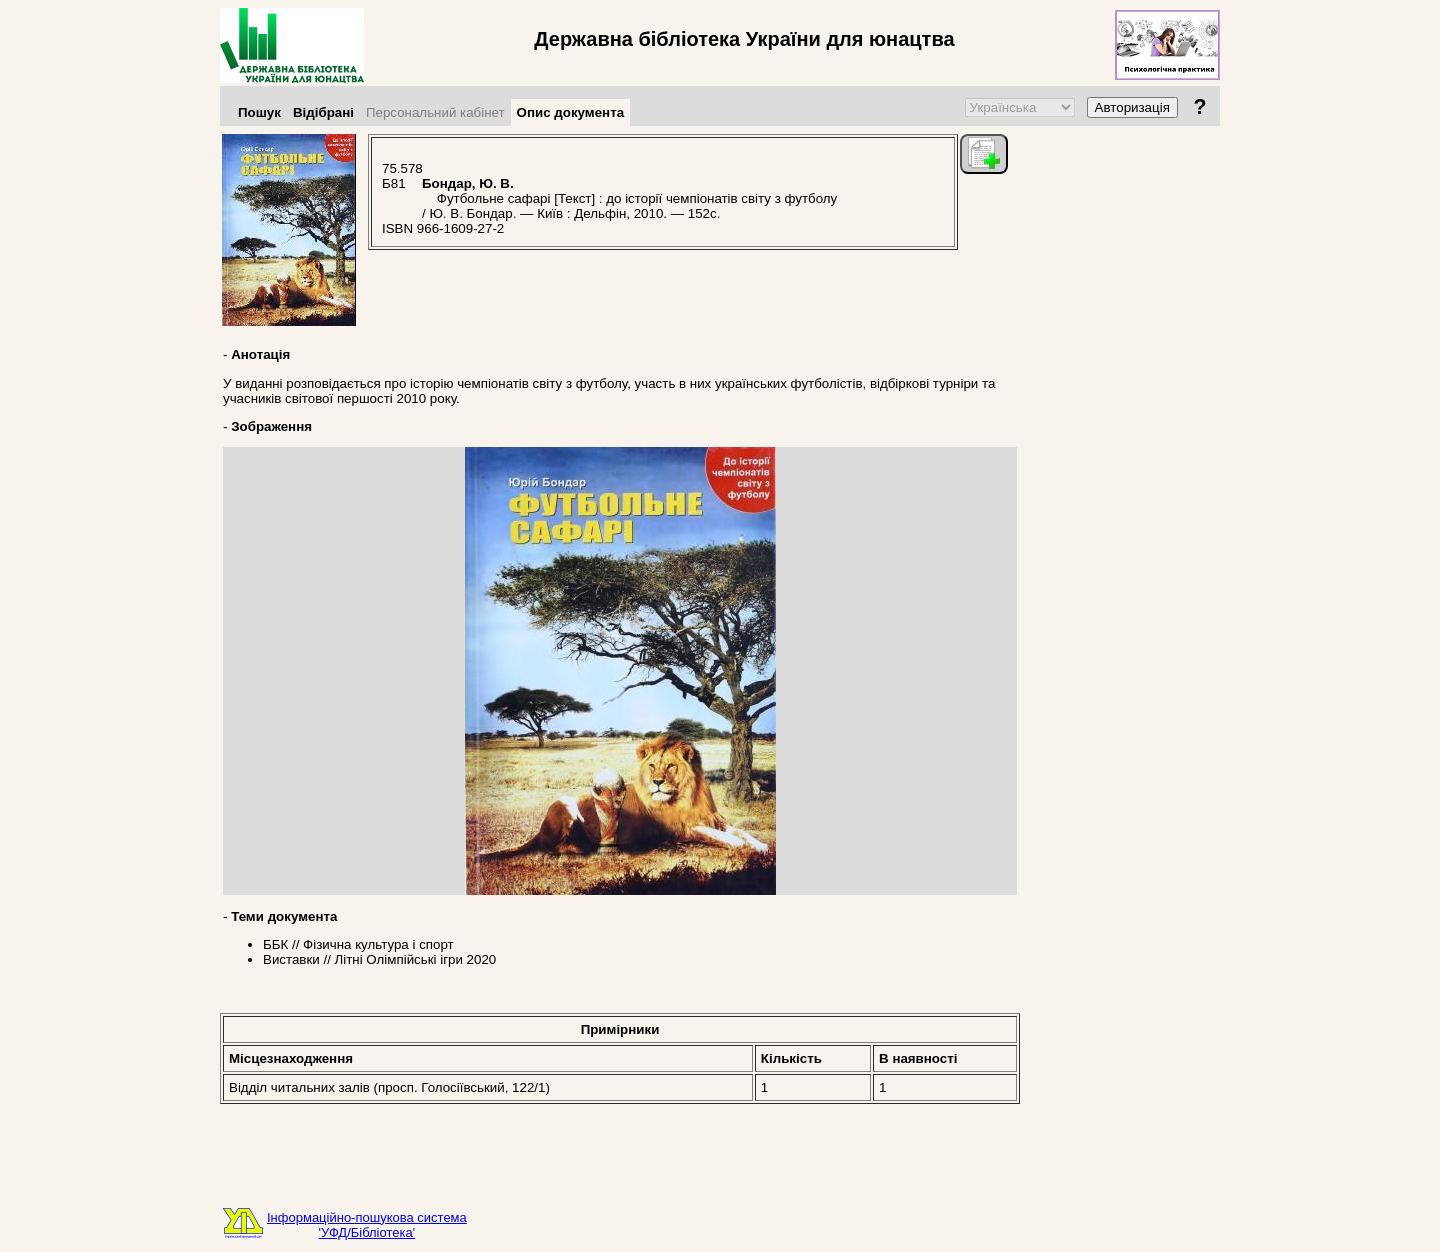 The image size is (1440, 1252). What do you see at coordinates (367, 1225) in the screenshot?
I see `Інформаційно-пошукова система'УФД/Бібліотека'` at bounding box center [367, 1225].